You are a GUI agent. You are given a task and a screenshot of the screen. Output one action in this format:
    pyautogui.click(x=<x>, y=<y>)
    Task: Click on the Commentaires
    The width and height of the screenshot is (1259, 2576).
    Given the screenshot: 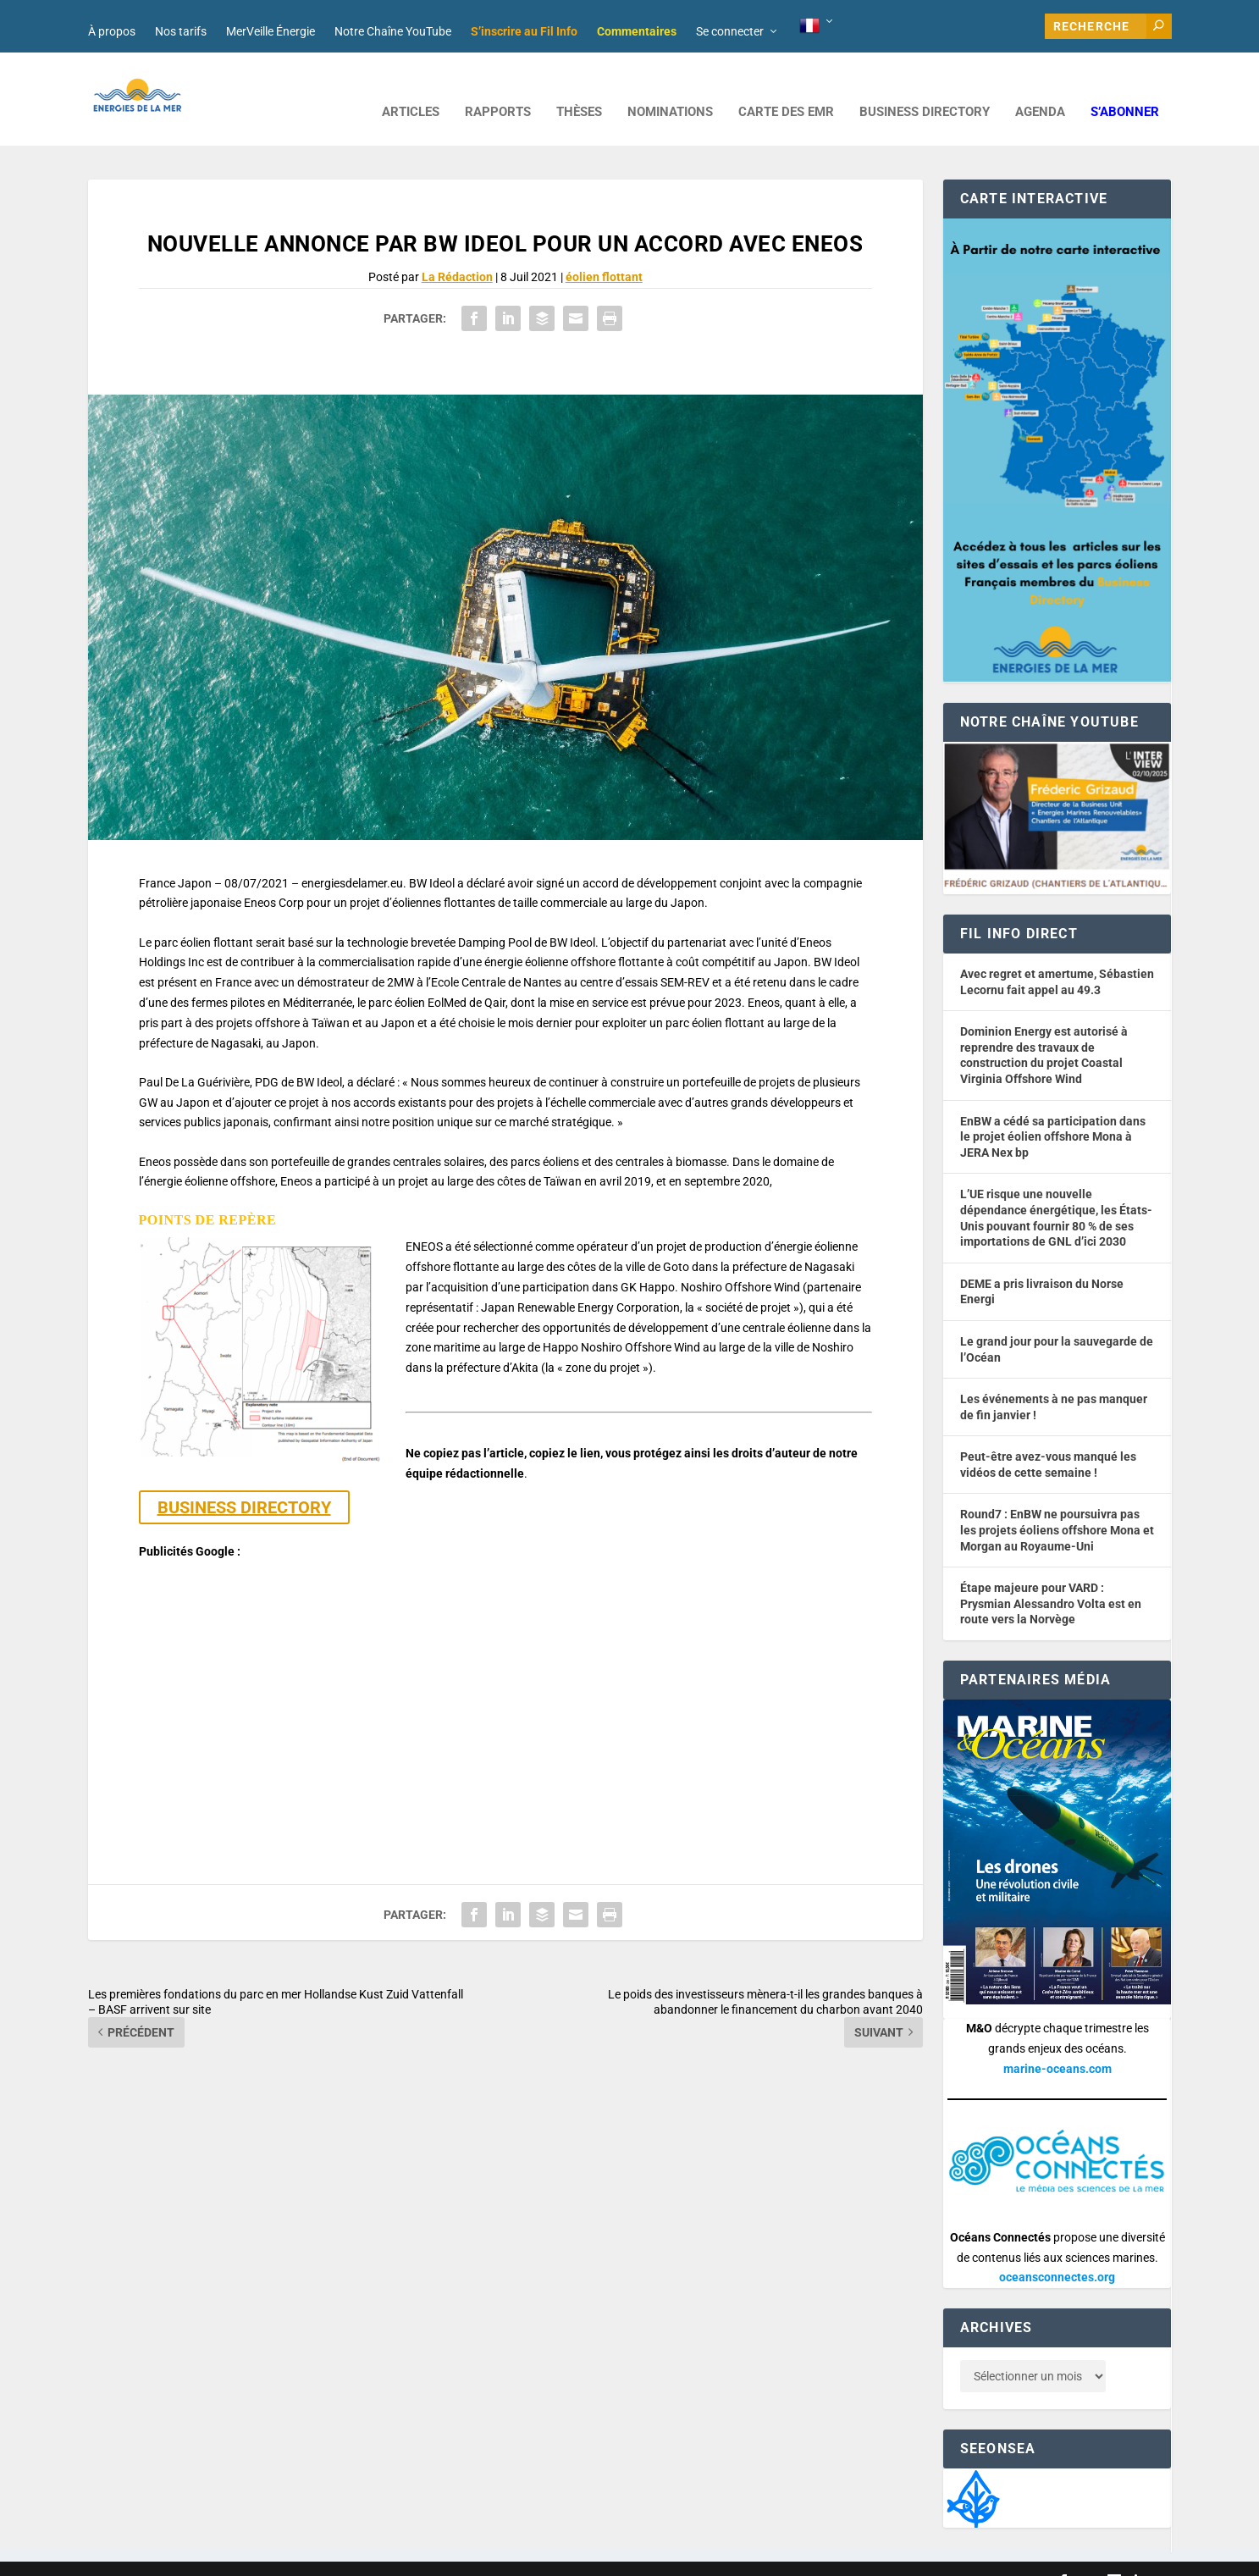 What is the action you would take?
    pyautogui.click(x=636, y=31)
    